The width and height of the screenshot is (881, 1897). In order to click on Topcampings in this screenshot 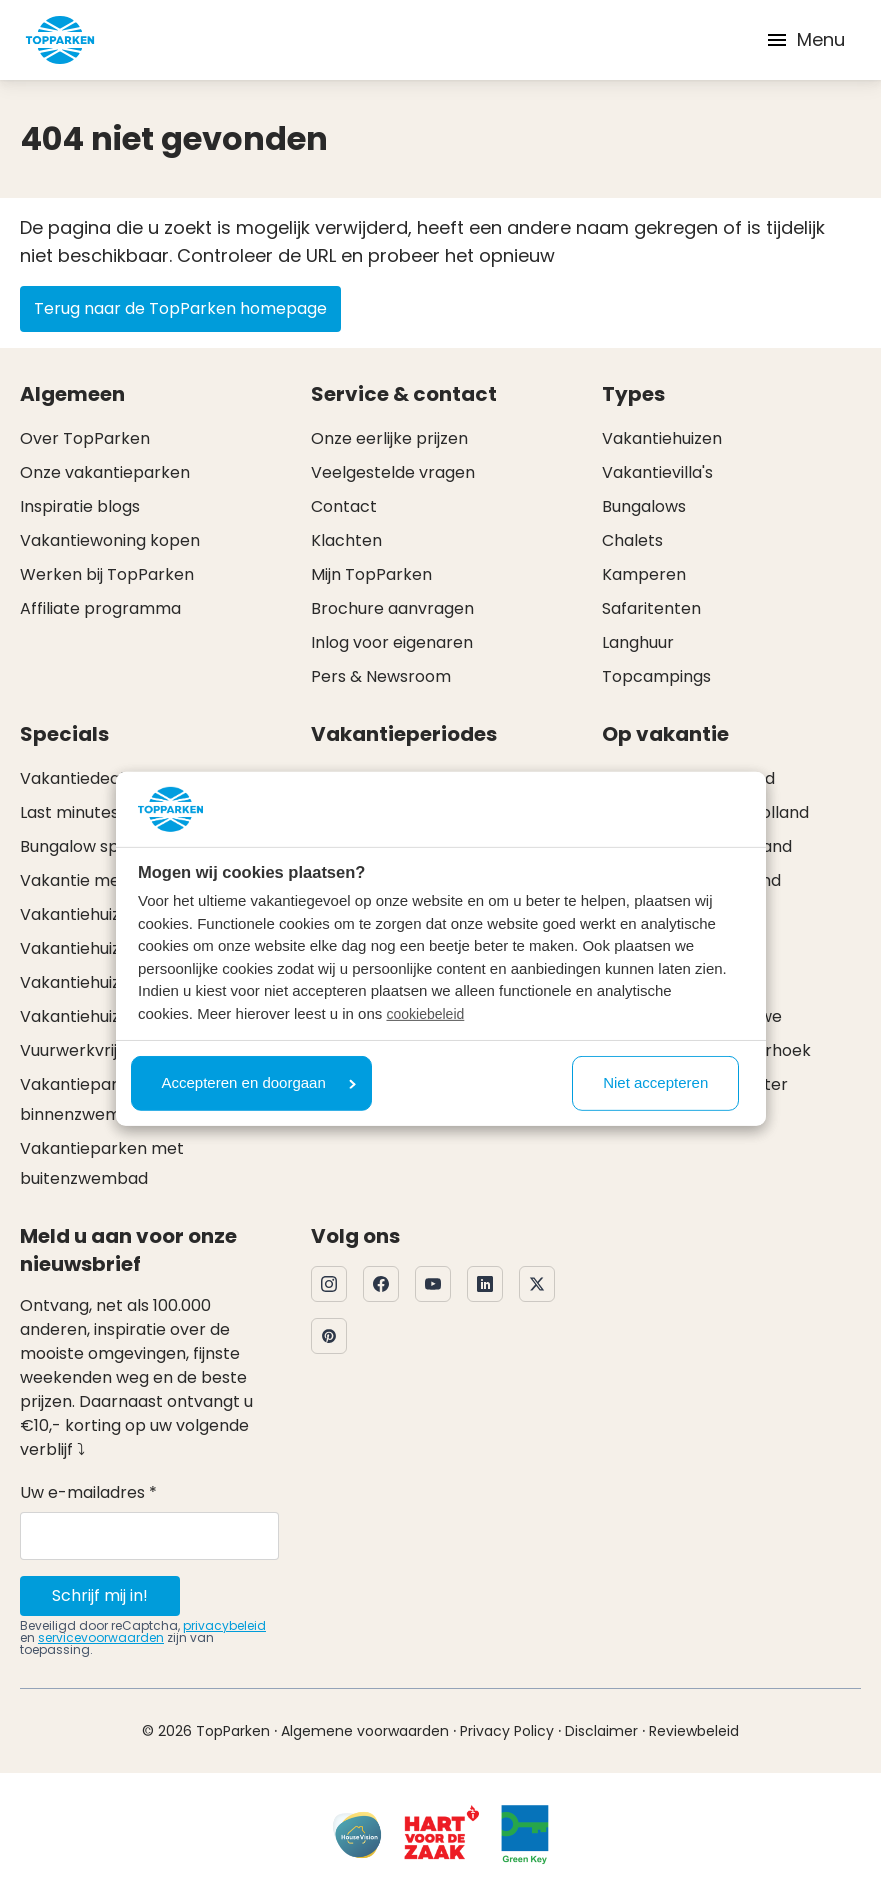, I will do `click(656, 676)`.